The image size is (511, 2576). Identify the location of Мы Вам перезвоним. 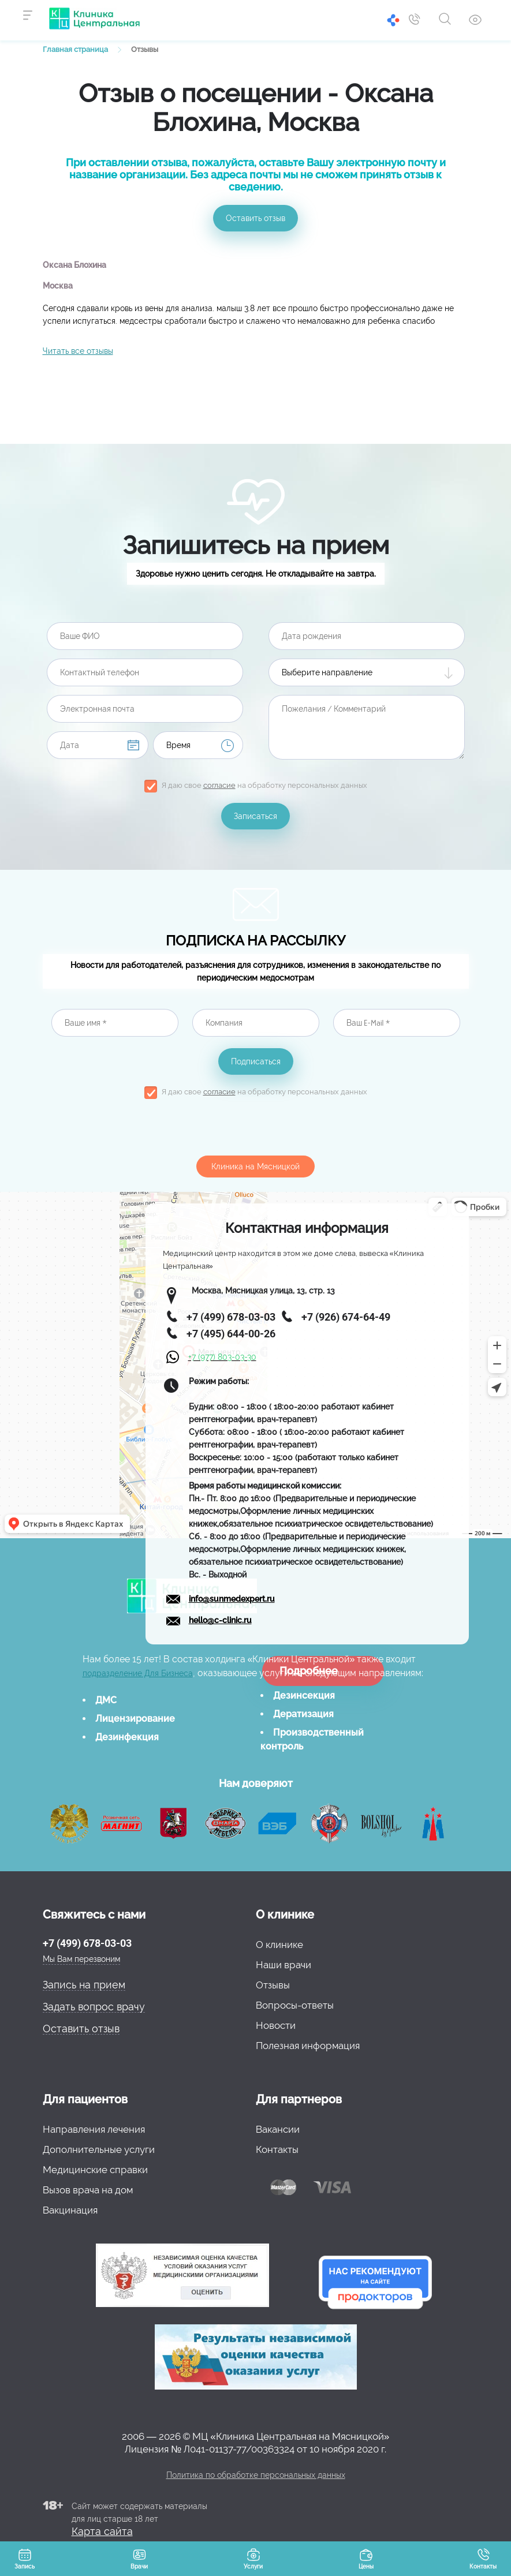
(81, 1959).